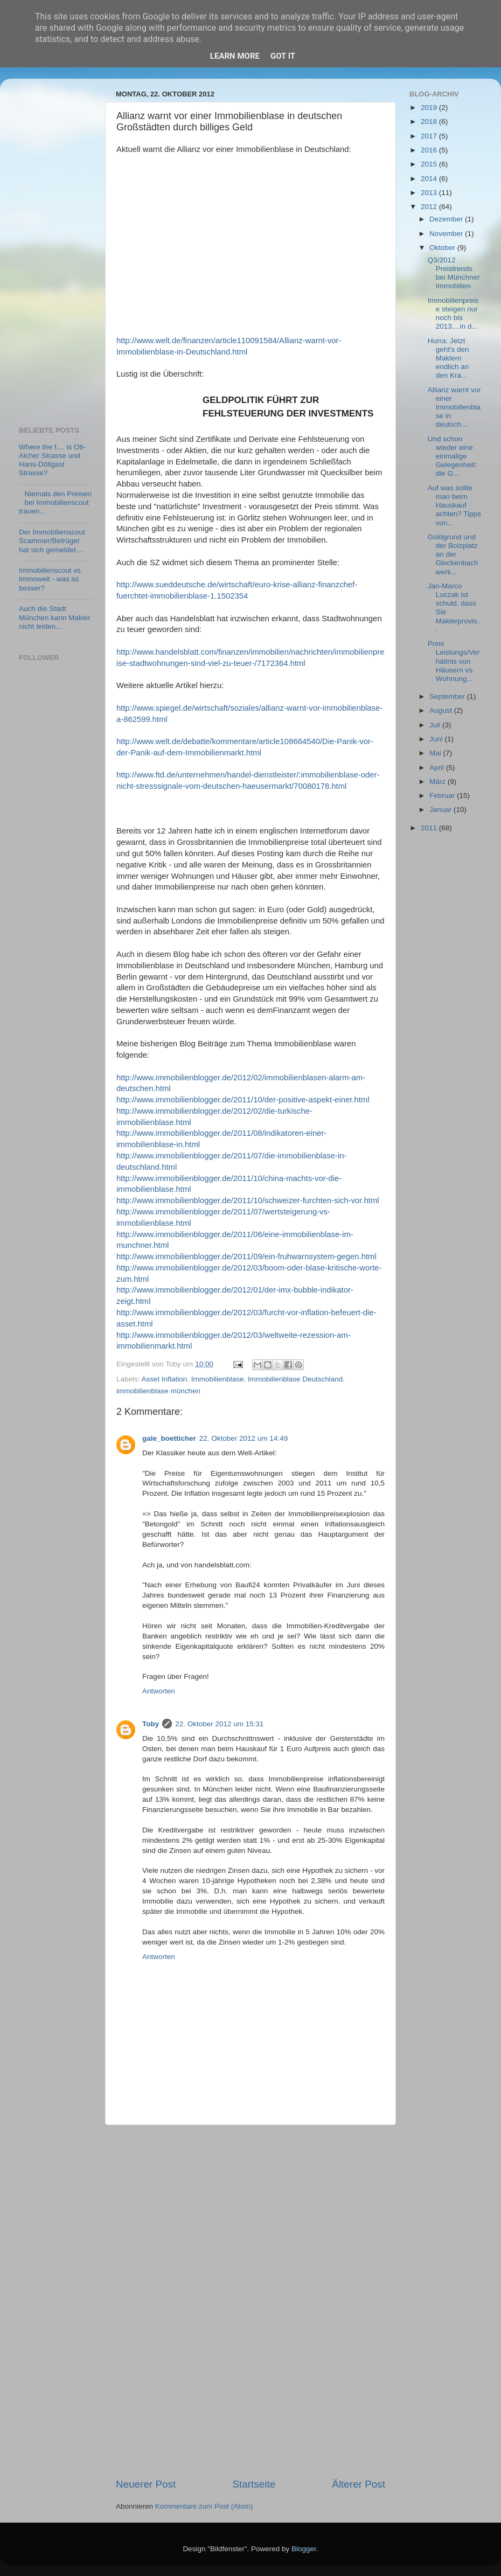  What do you see at coordinates (146, 2484) in the screenshot?
I see `Neuerer Post` at bounding box center [146, 2484].